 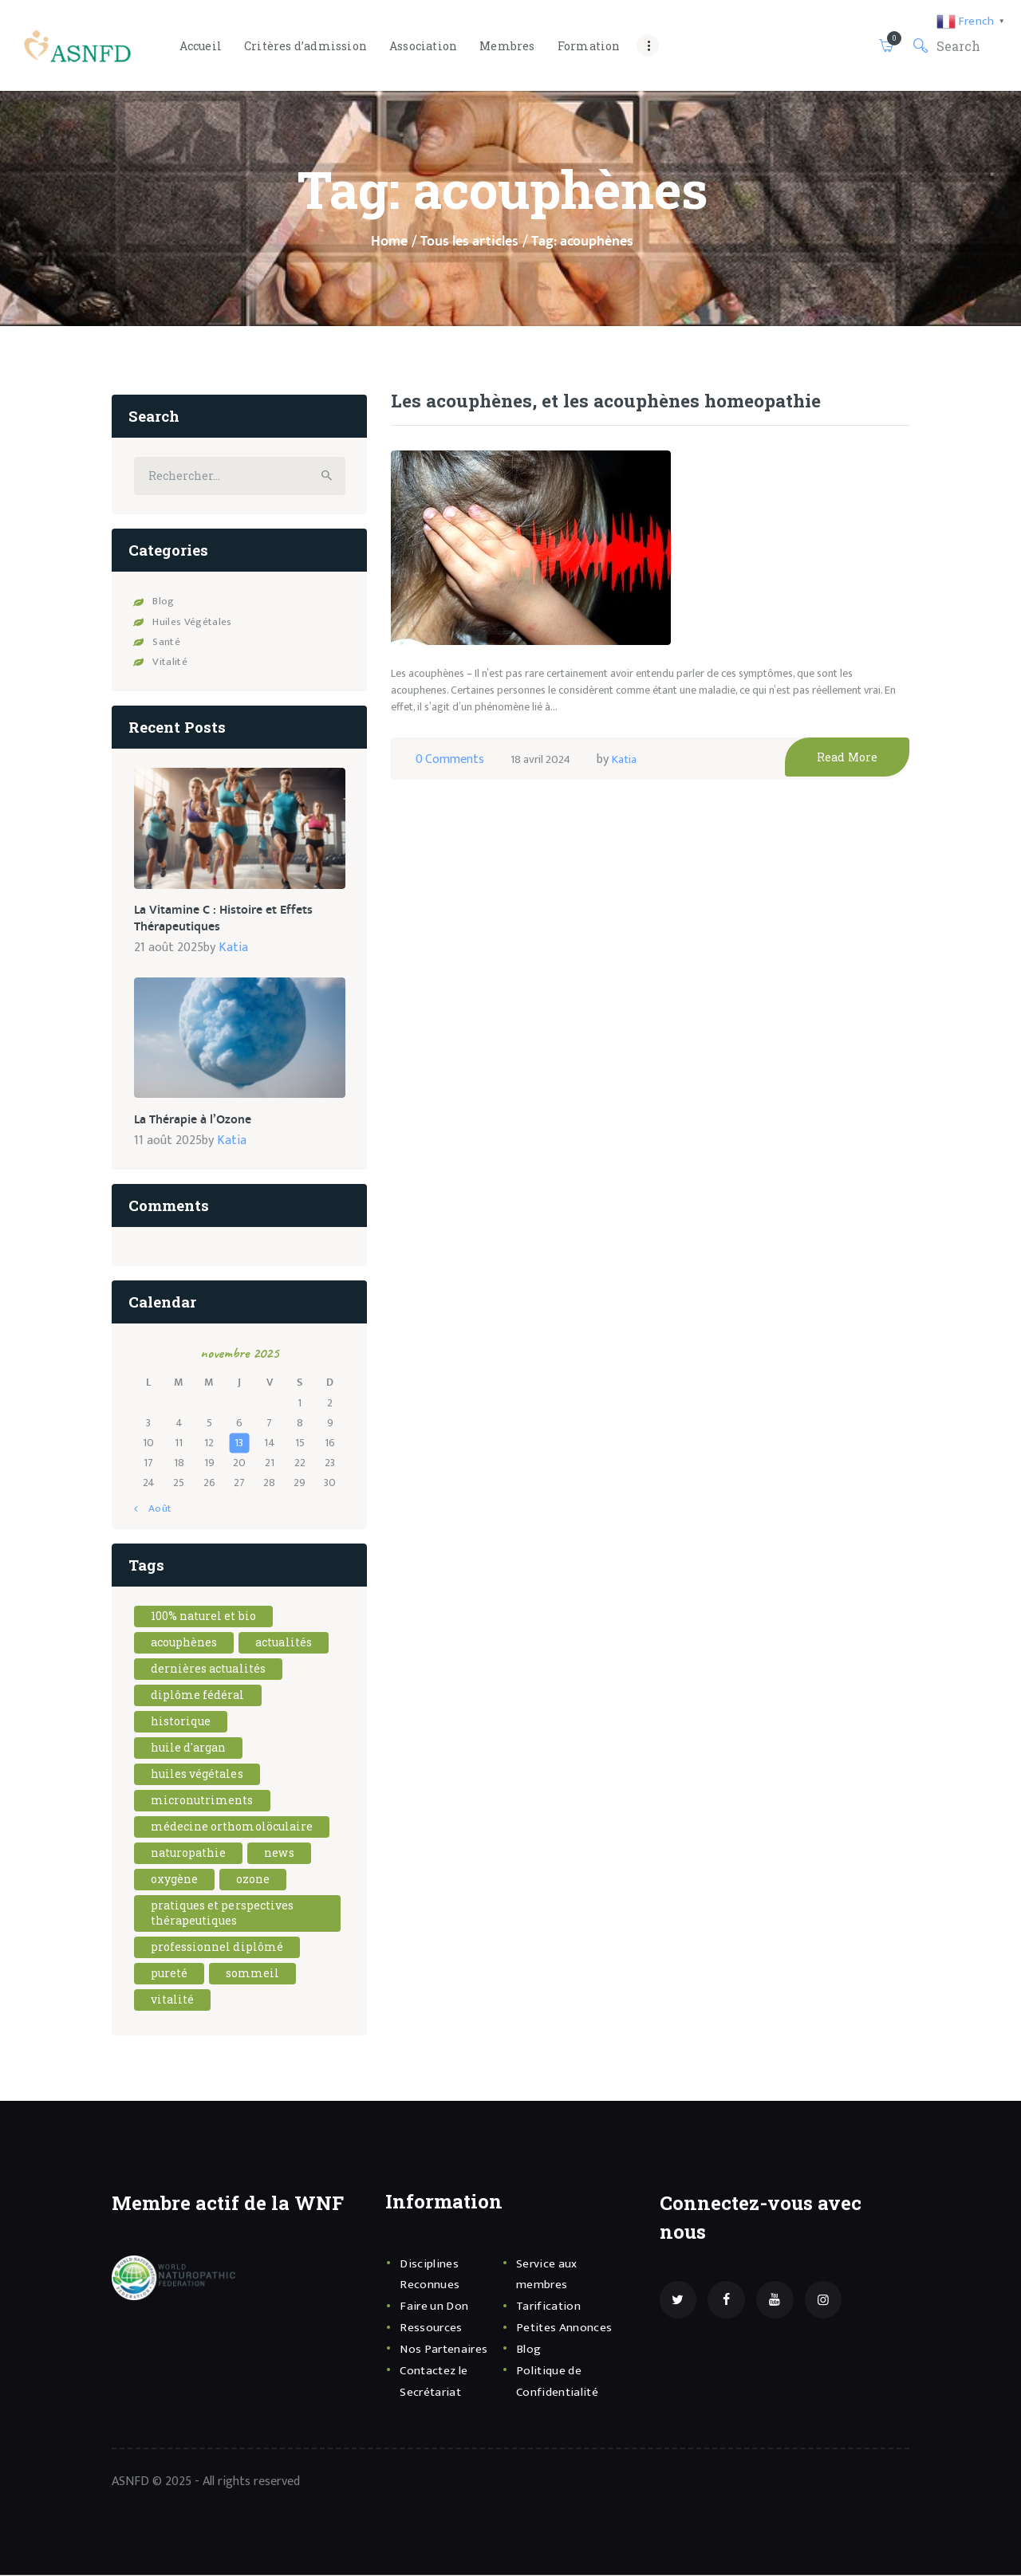 I want to click on « Août, so click(x=155, y=1508).